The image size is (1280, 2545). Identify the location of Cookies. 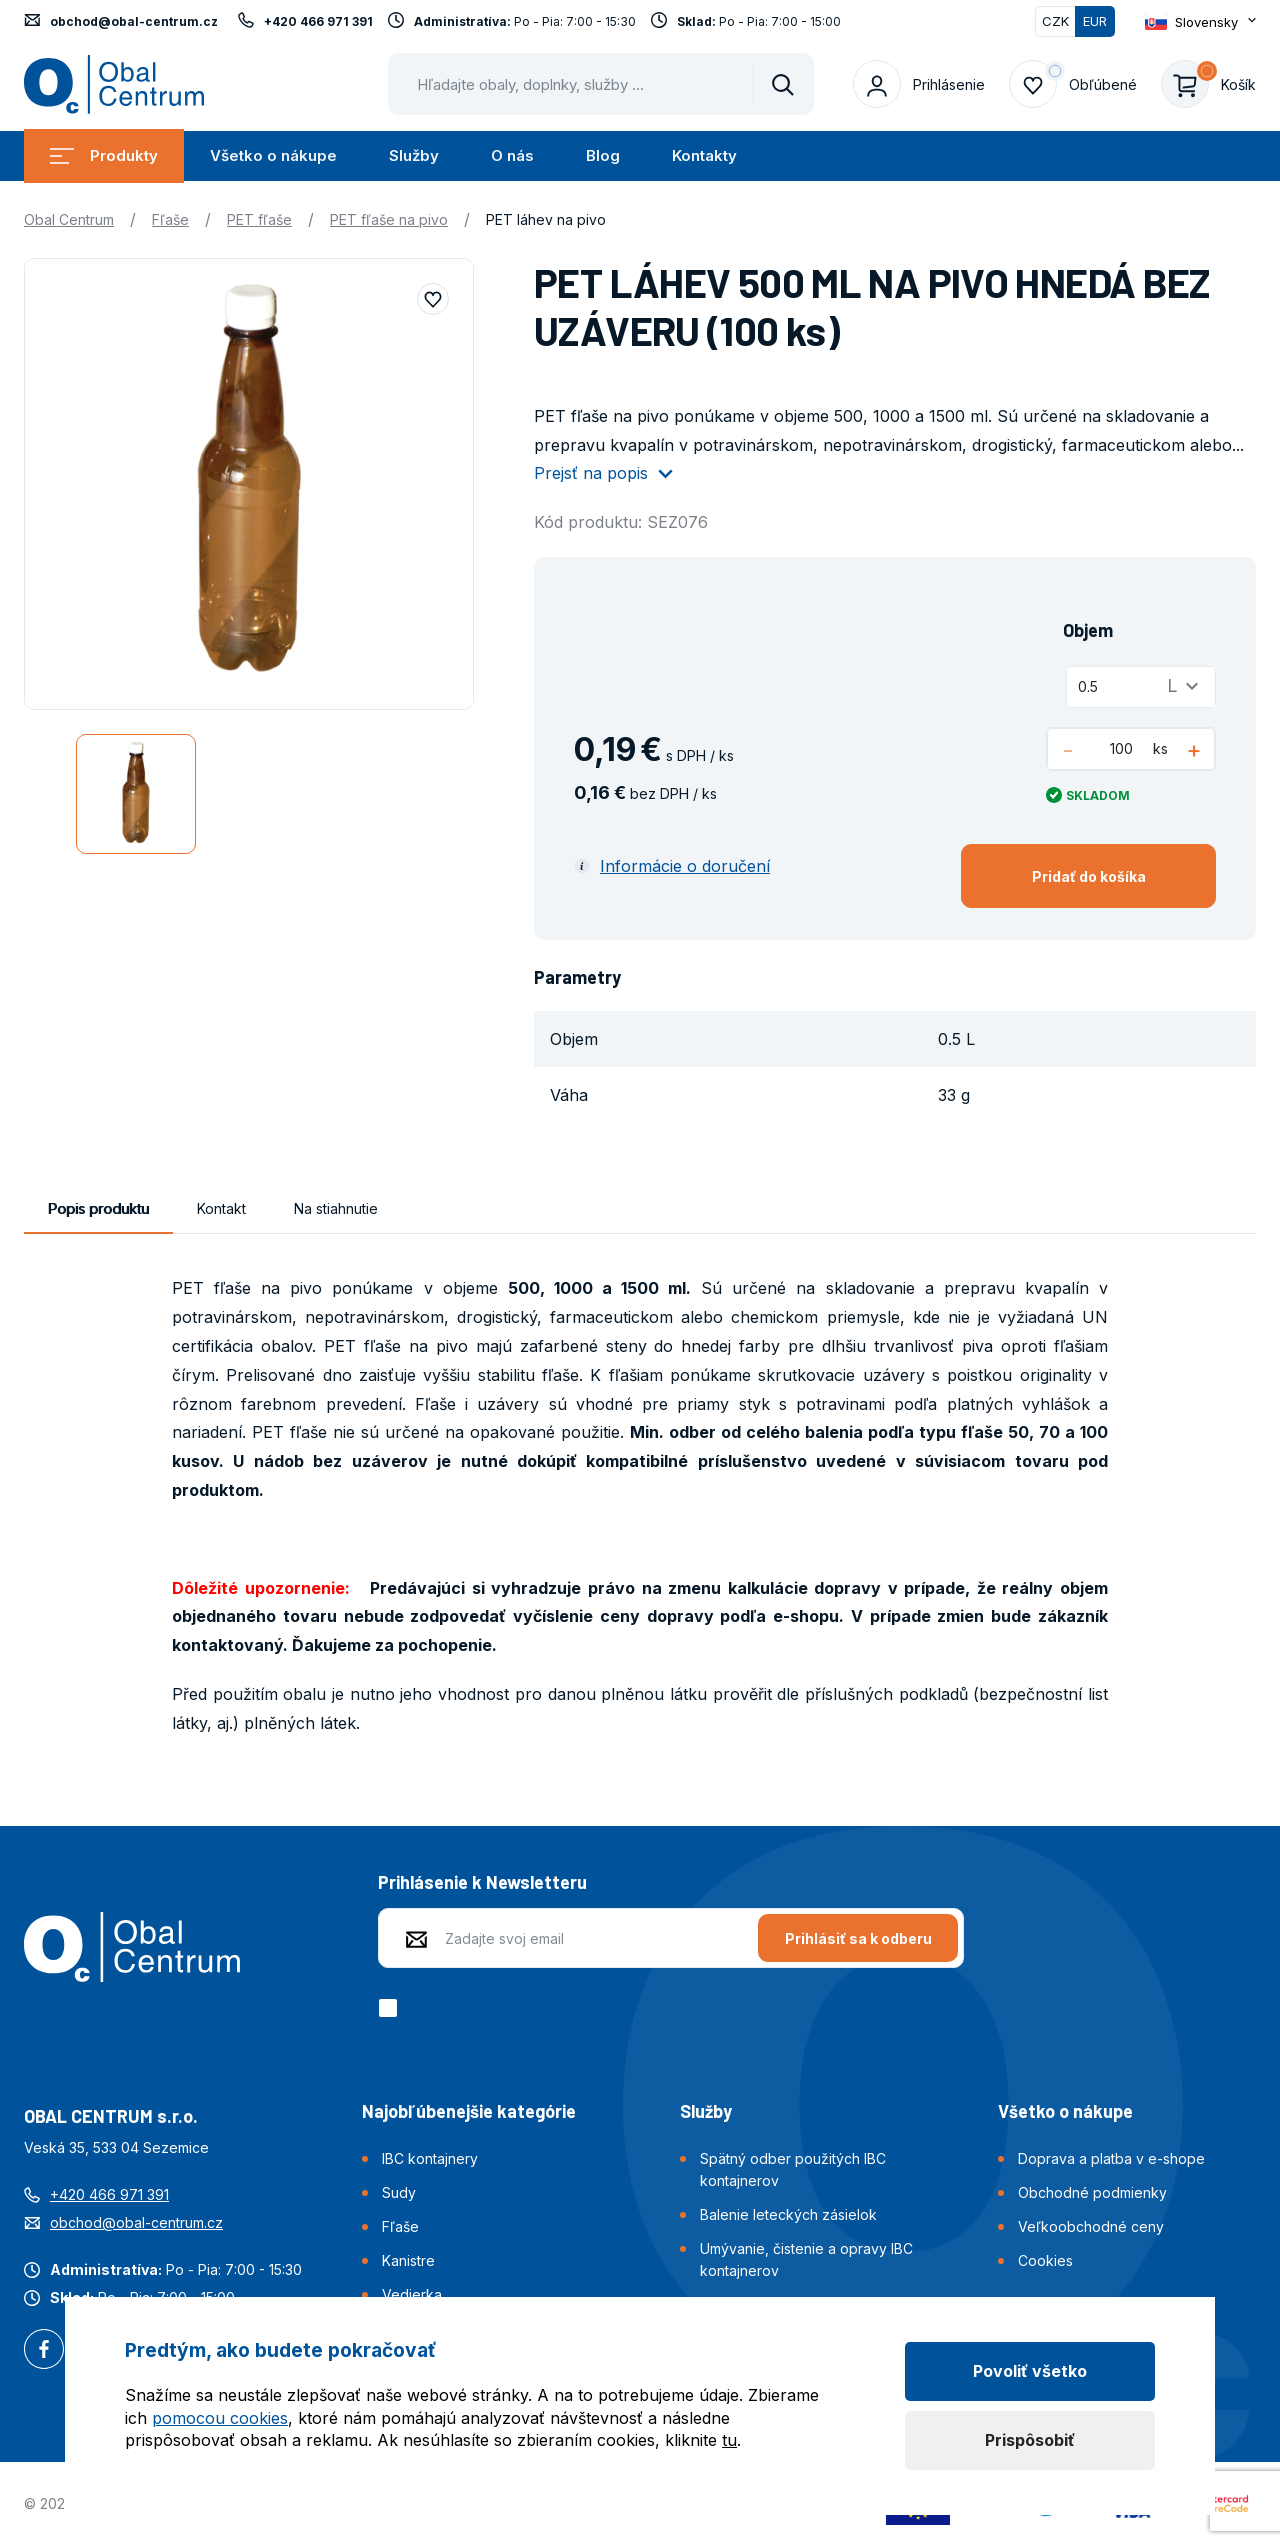
(1045, 2260).